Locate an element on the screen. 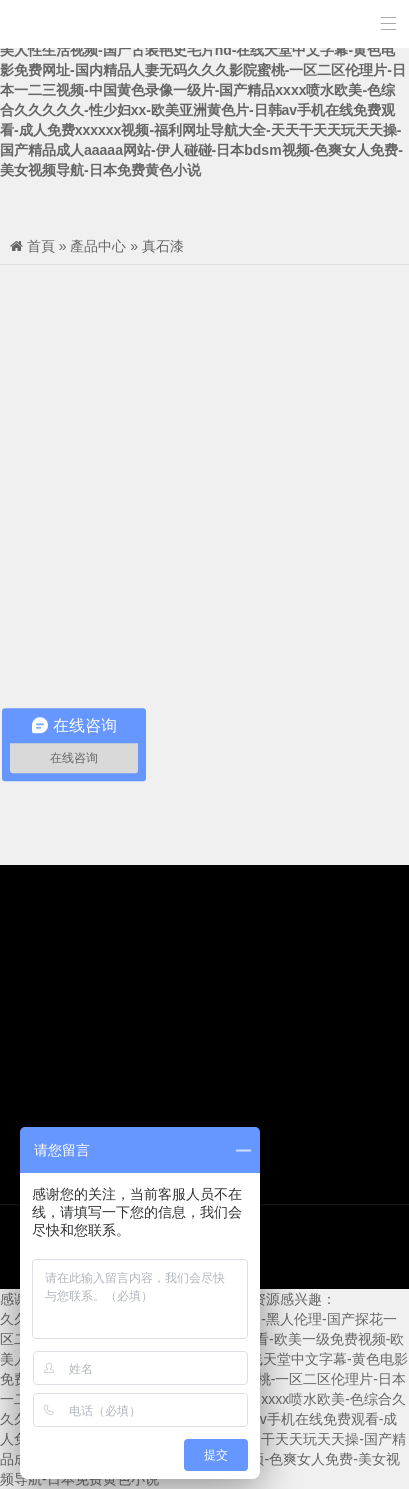 The height and width of the screenshot is (1489, 409). 首頁 is located at coordinates (41, 246).